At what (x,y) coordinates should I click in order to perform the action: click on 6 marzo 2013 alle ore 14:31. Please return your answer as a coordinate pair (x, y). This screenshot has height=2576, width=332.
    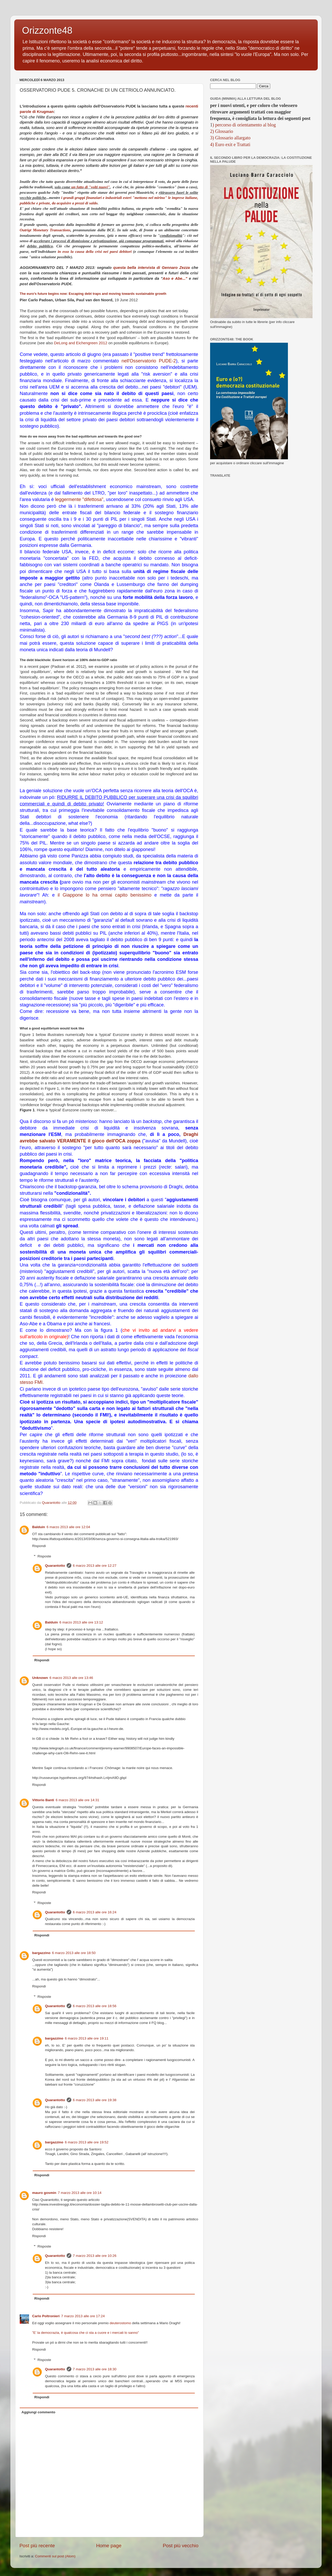
    Looking at the image, I should click on (77, 1800).